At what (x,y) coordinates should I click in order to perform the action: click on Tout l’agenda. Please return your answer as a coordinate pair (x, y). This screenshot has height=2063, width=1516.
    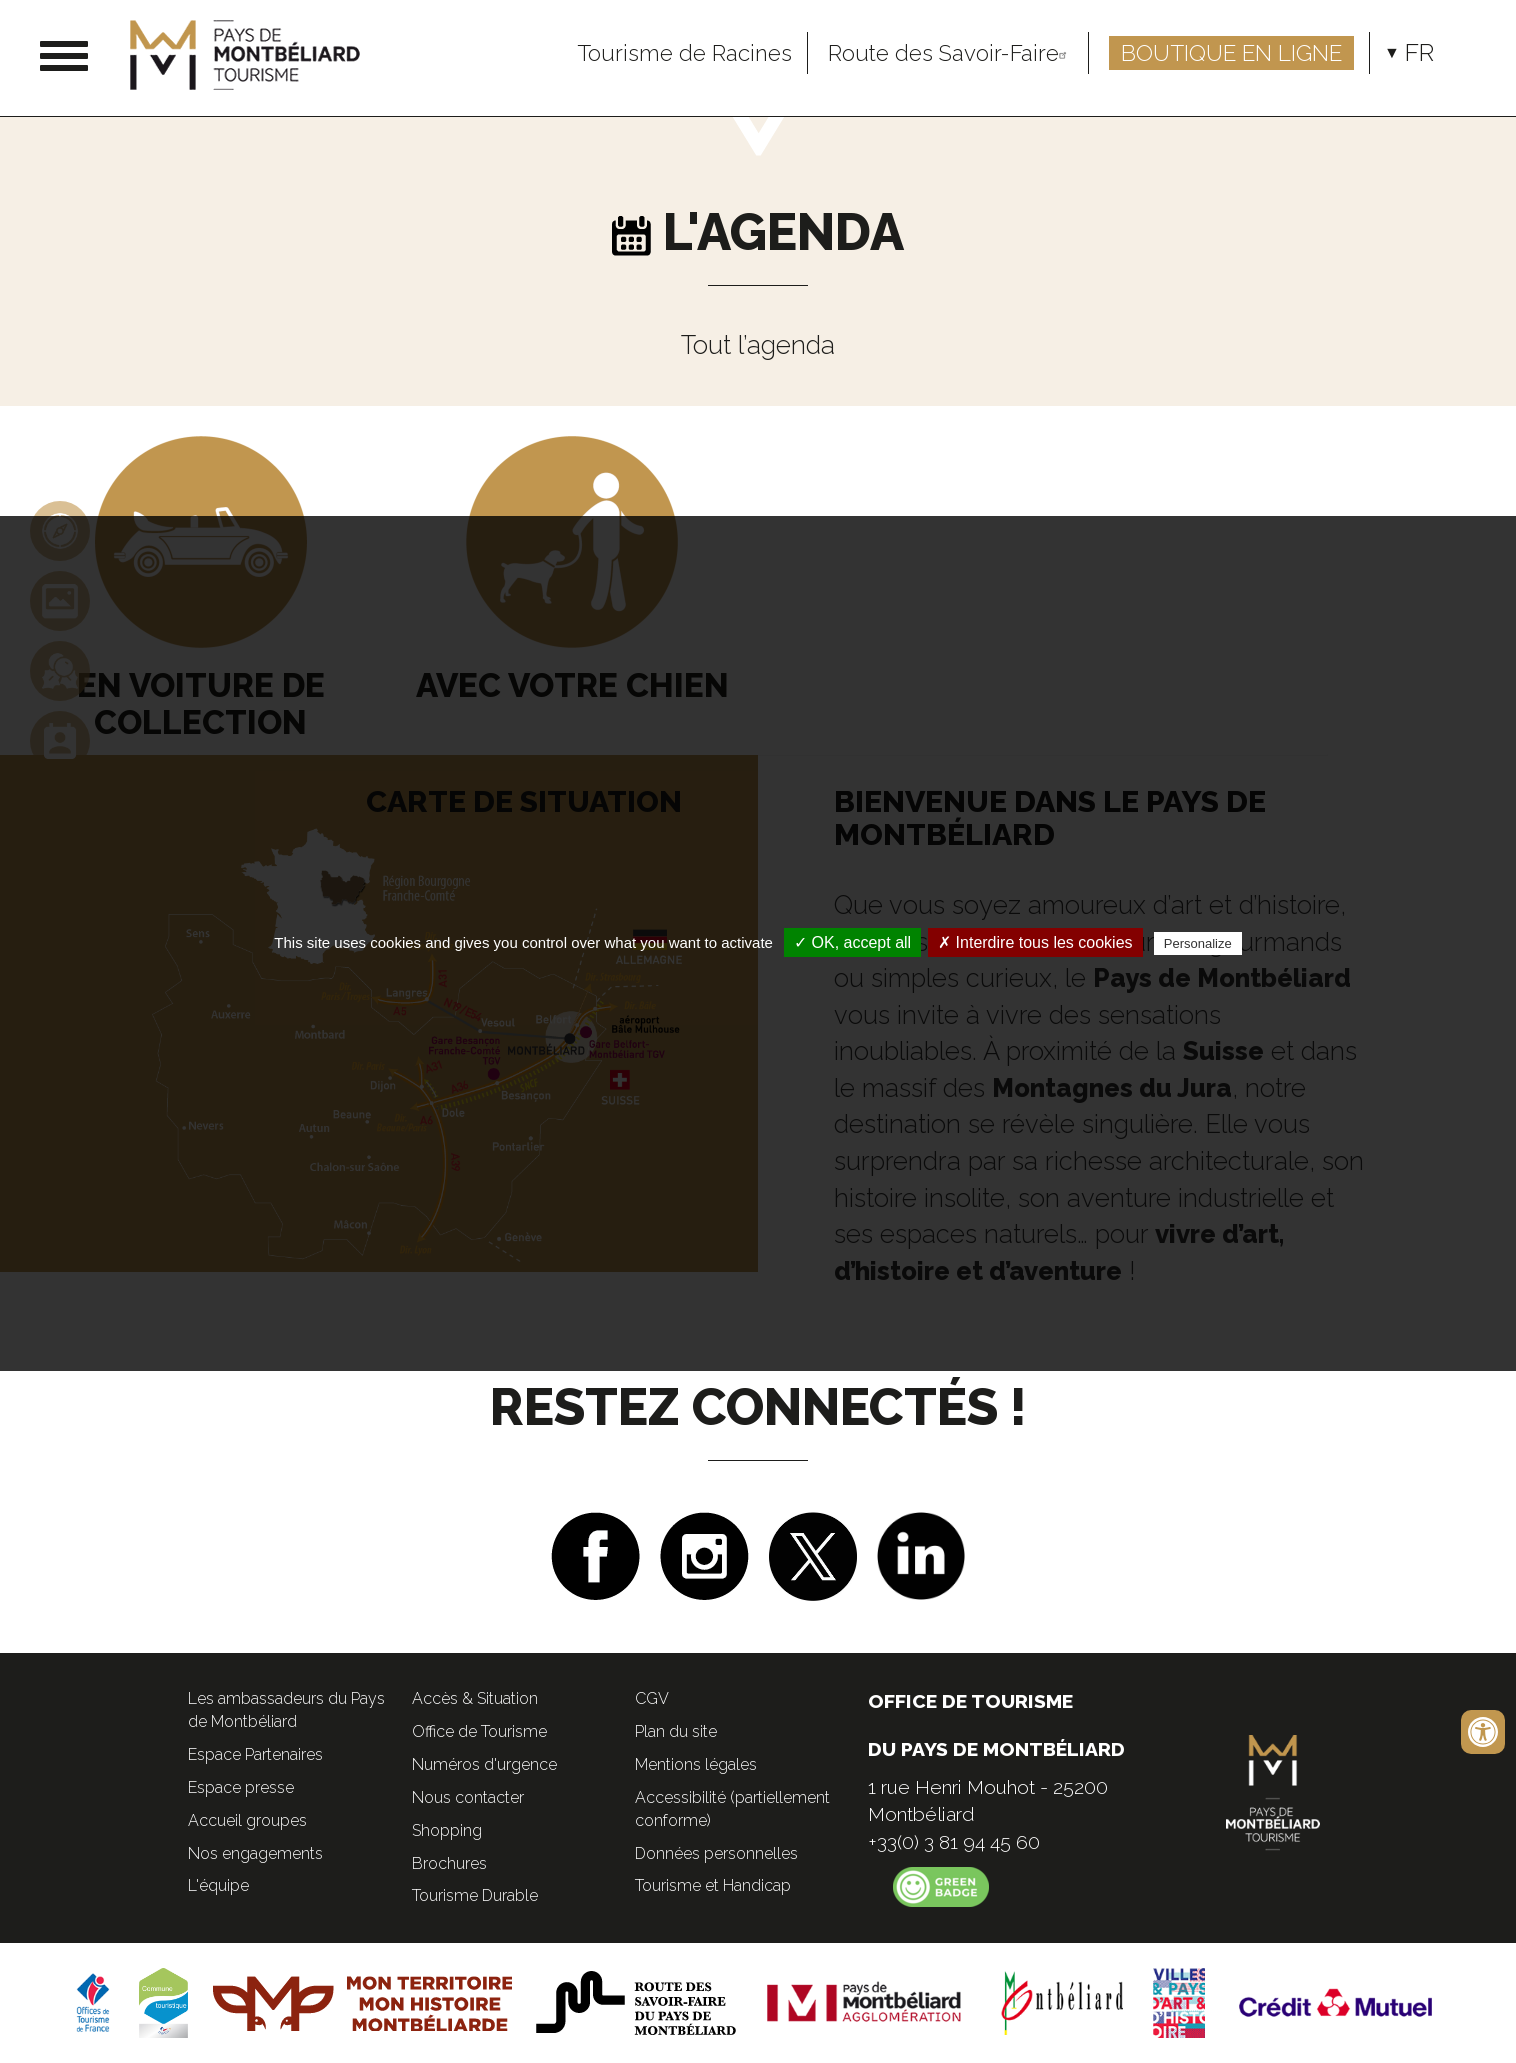
    Looking at the image, I should click on (758, 345).